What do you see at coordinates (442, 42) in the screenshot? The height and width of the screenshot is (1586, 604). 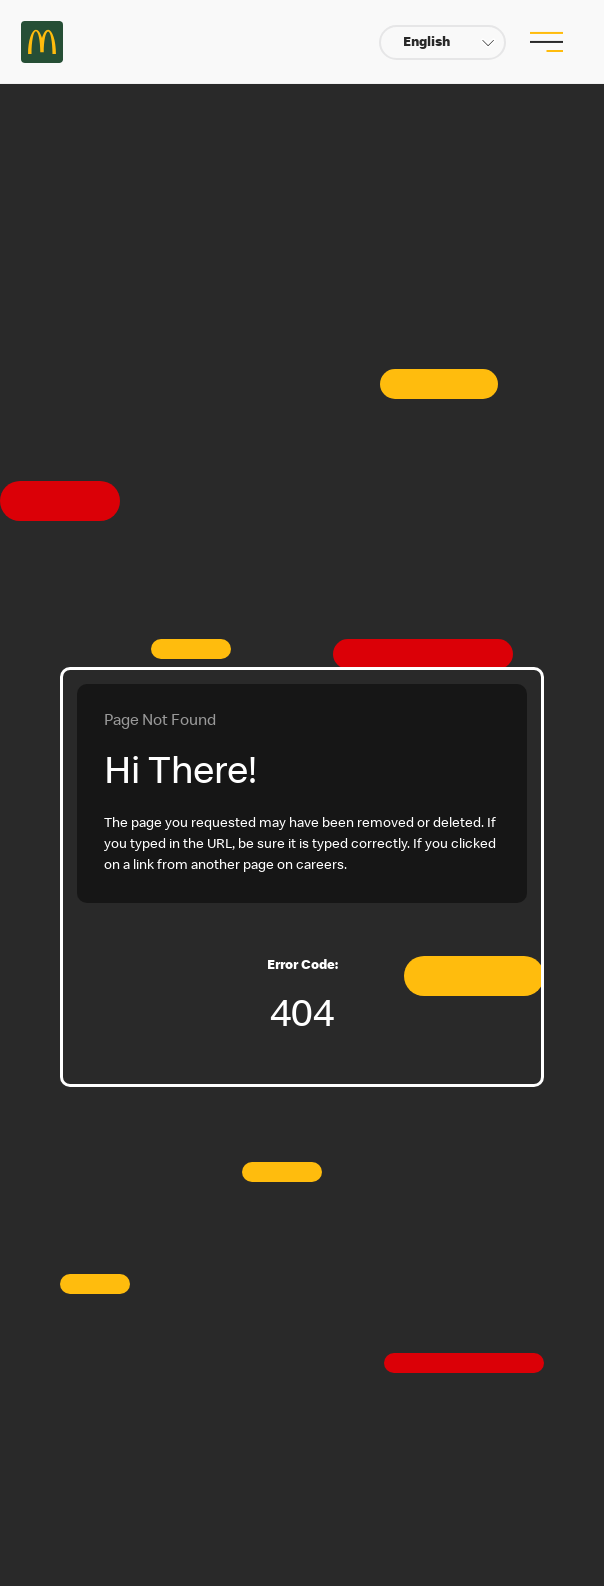 I see `[button]` at bounding box center [442, 42].